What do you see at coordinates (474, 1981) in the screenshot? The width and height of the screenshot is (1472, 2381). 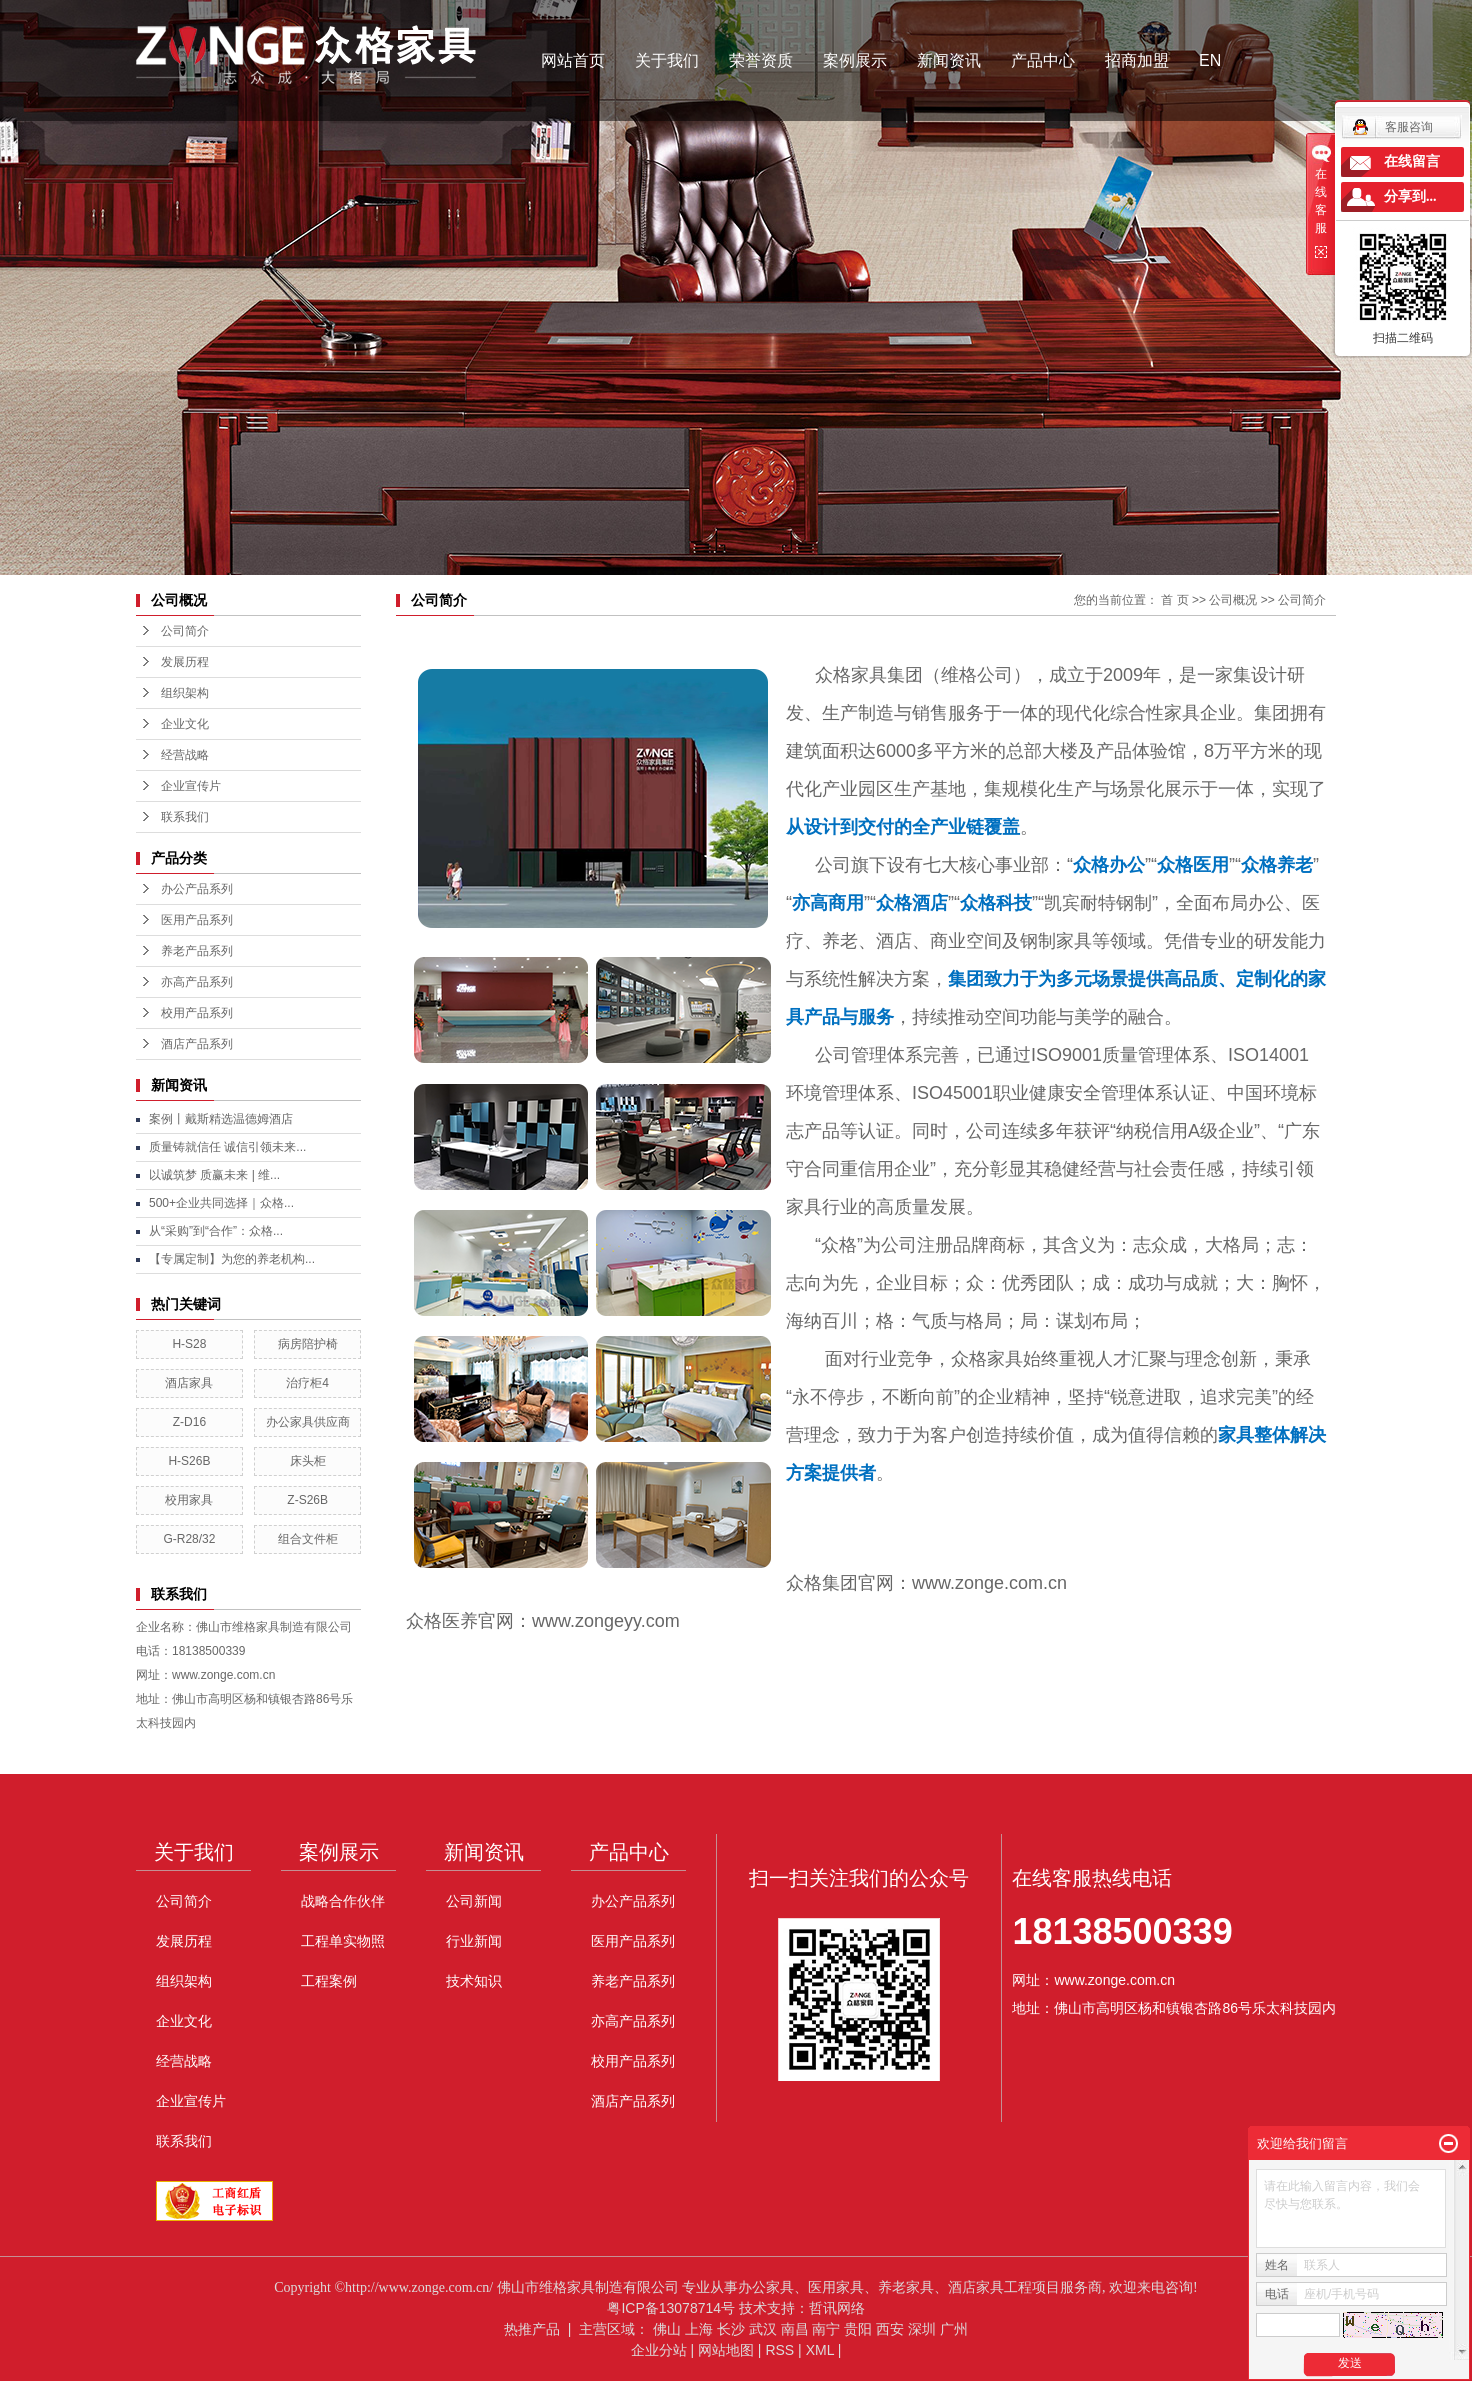 I see `技术知识` at bounding box center [474, 1981].